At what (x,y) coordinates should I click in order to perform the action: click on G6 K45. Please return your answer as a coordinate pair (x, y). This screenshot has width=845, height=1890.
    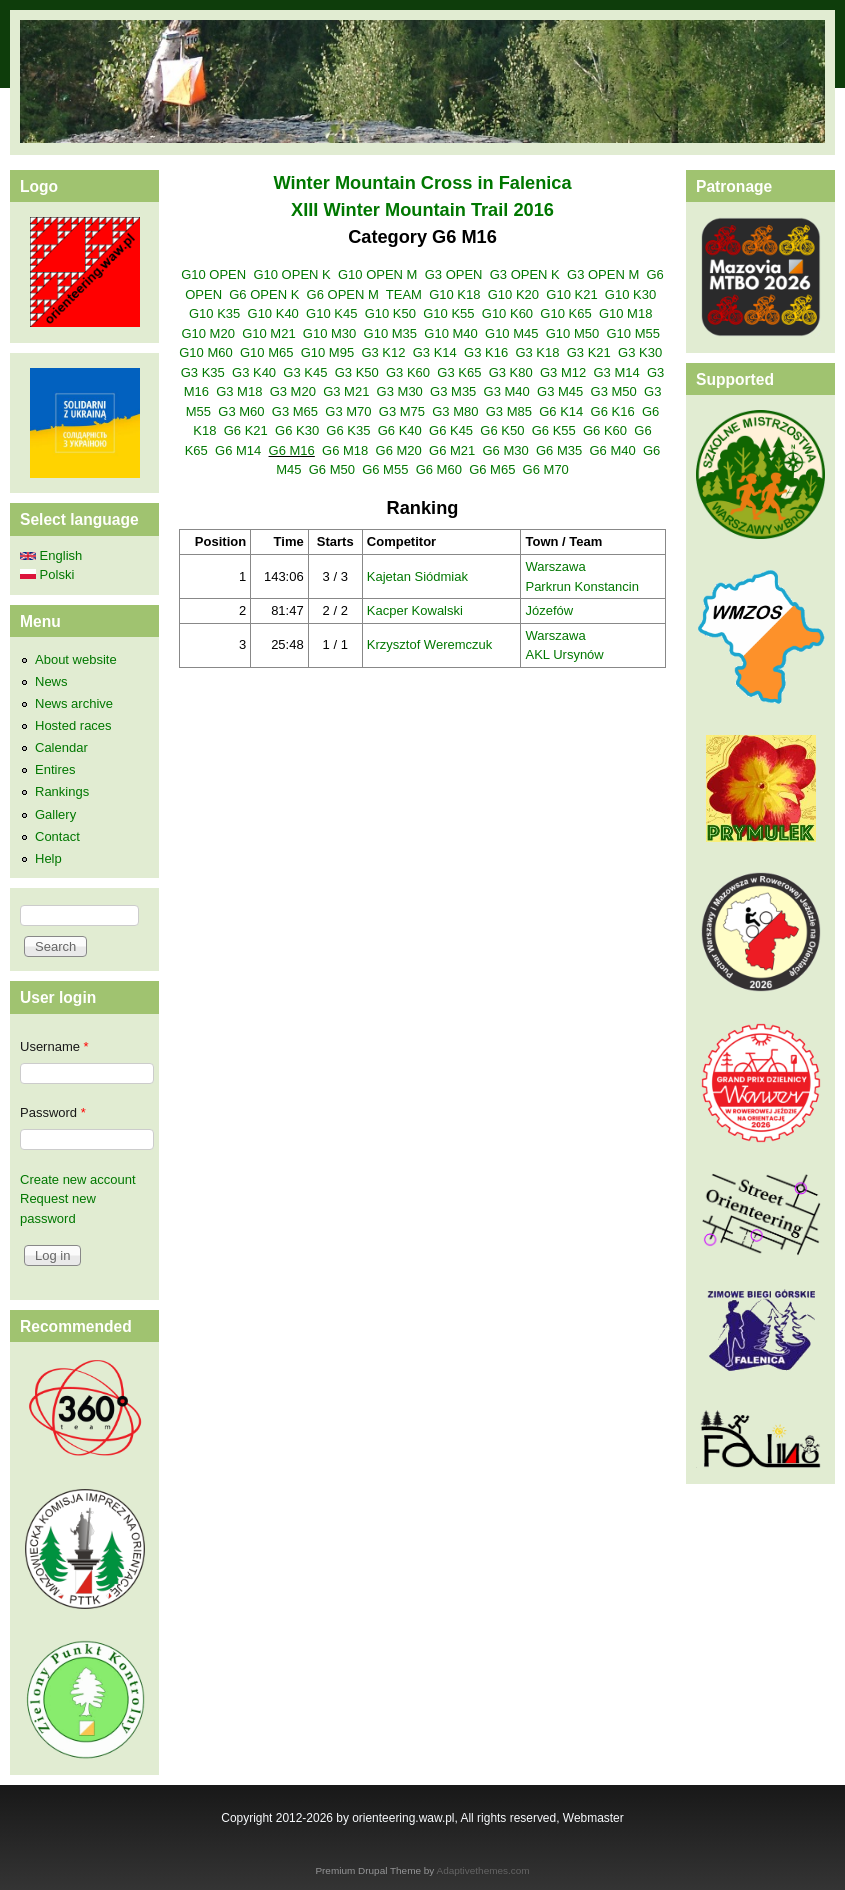
    Looking at the image, I should click on (451, 430).